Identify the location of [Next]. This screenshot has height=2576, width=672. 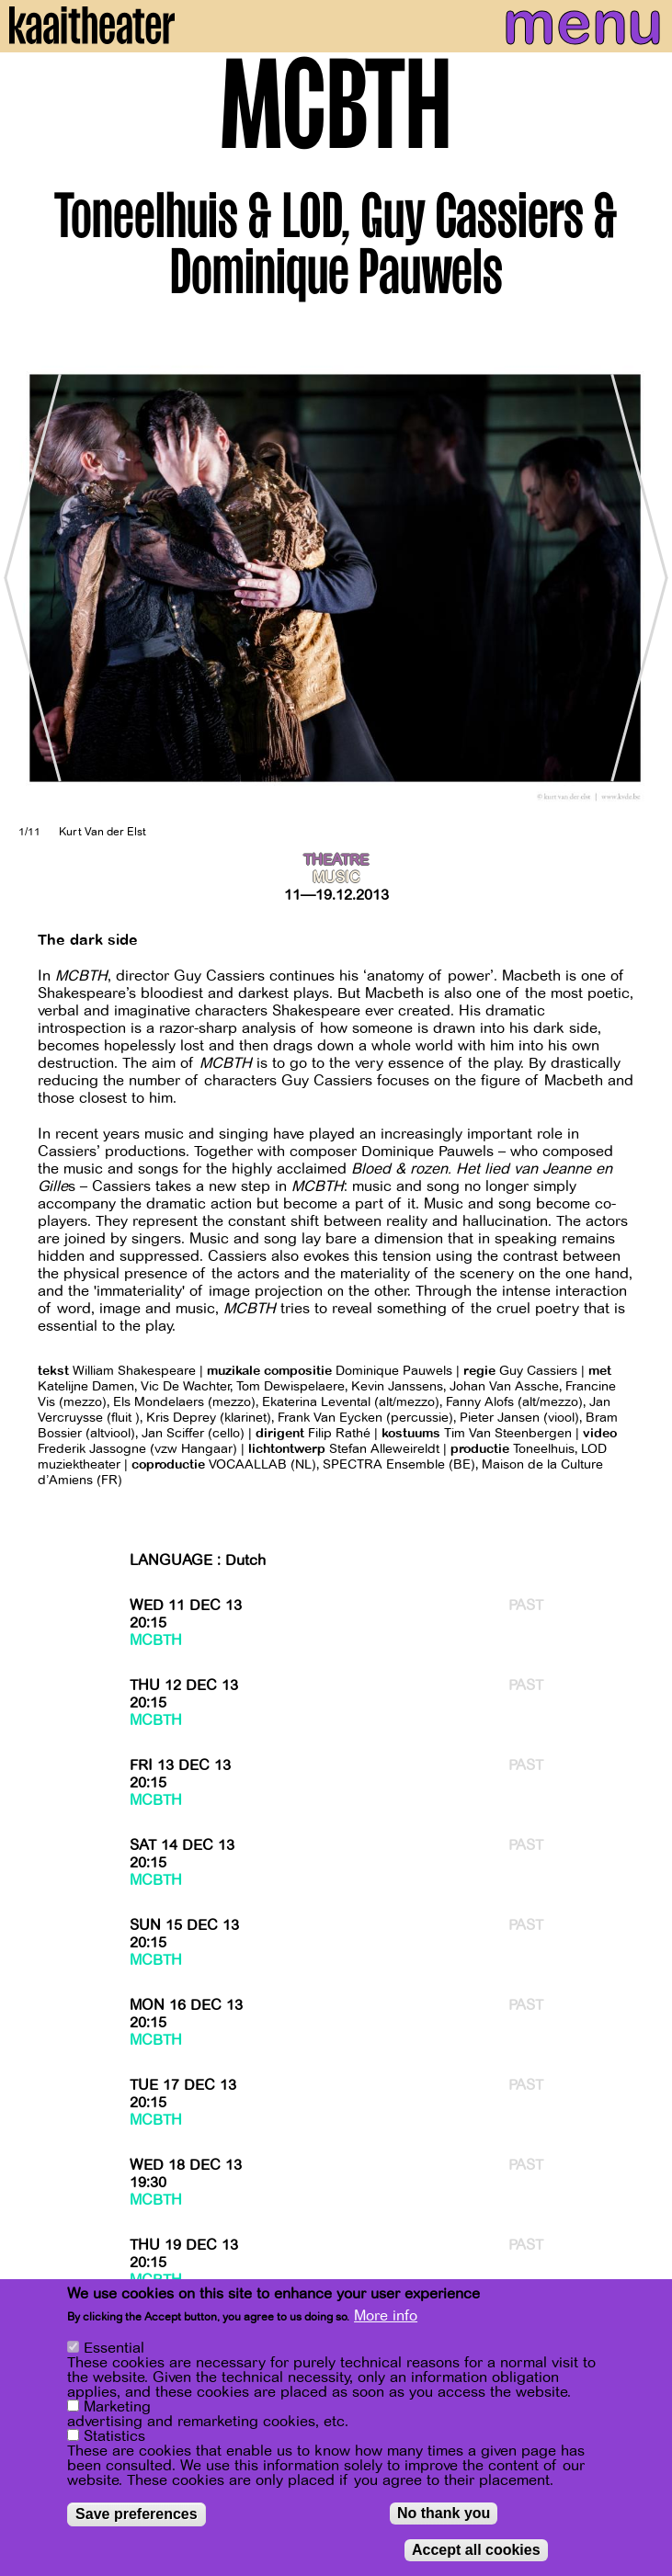
(644, 578).